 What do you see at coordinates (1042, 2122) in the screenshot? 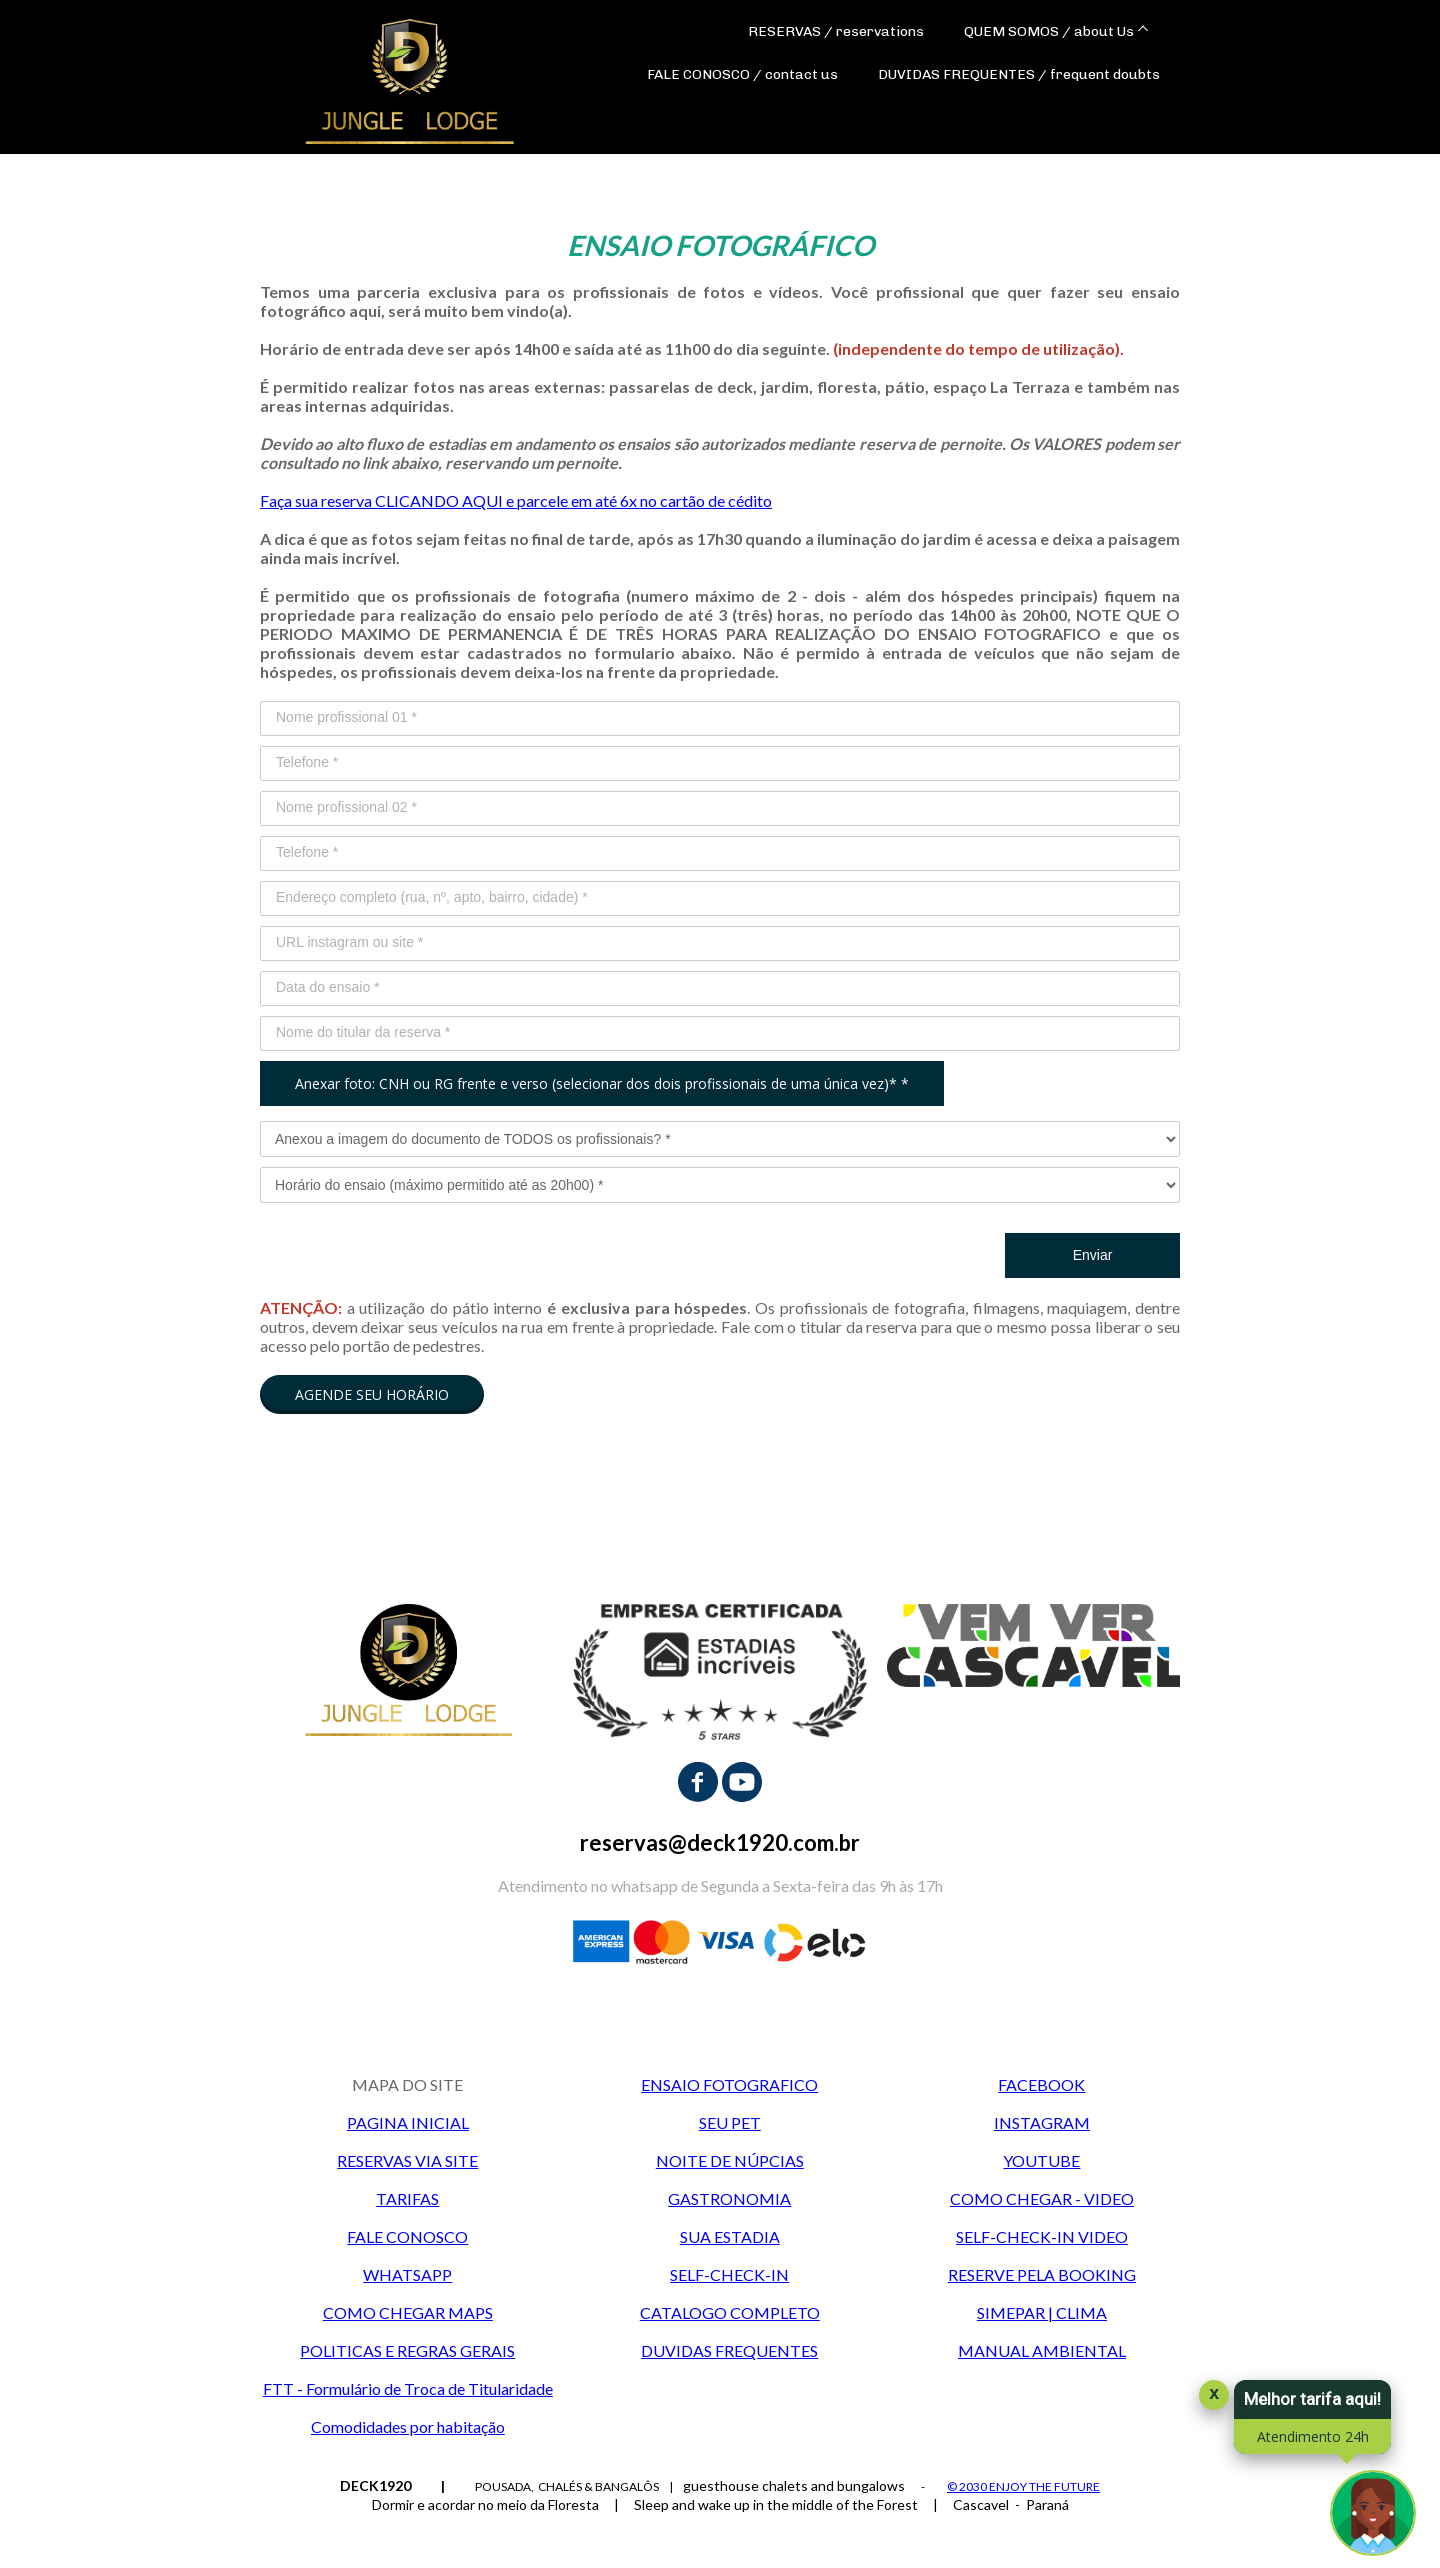
I see `INSTAGRAM` at bounding box center [1042, 2122].